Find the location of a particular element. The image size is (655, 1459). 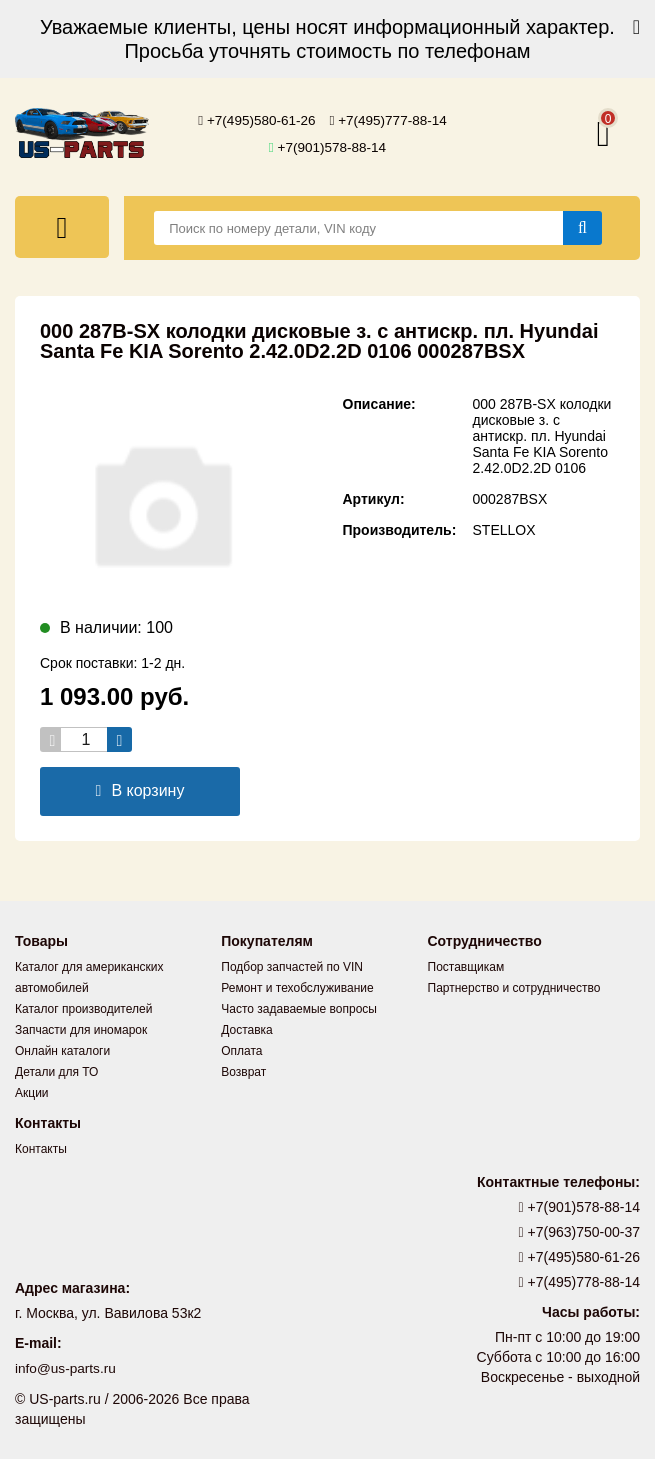

[Меню] is located at coordinates (62, 227).